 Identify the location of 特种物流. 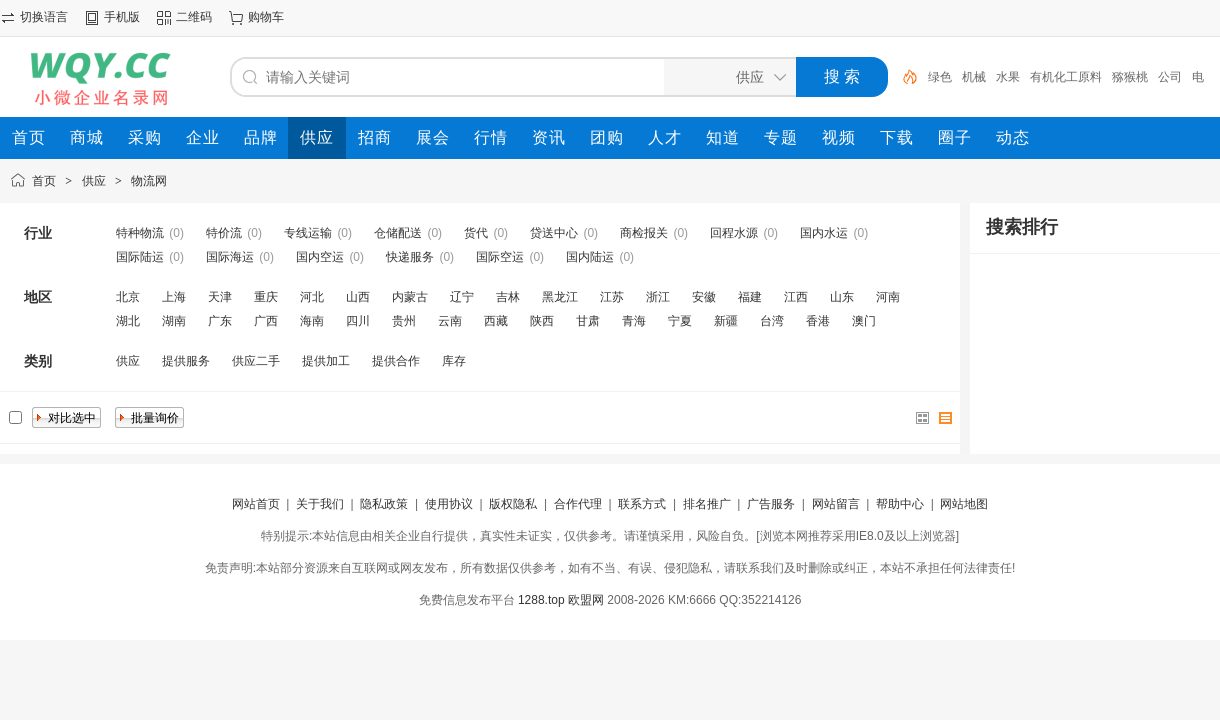
(140, 233).